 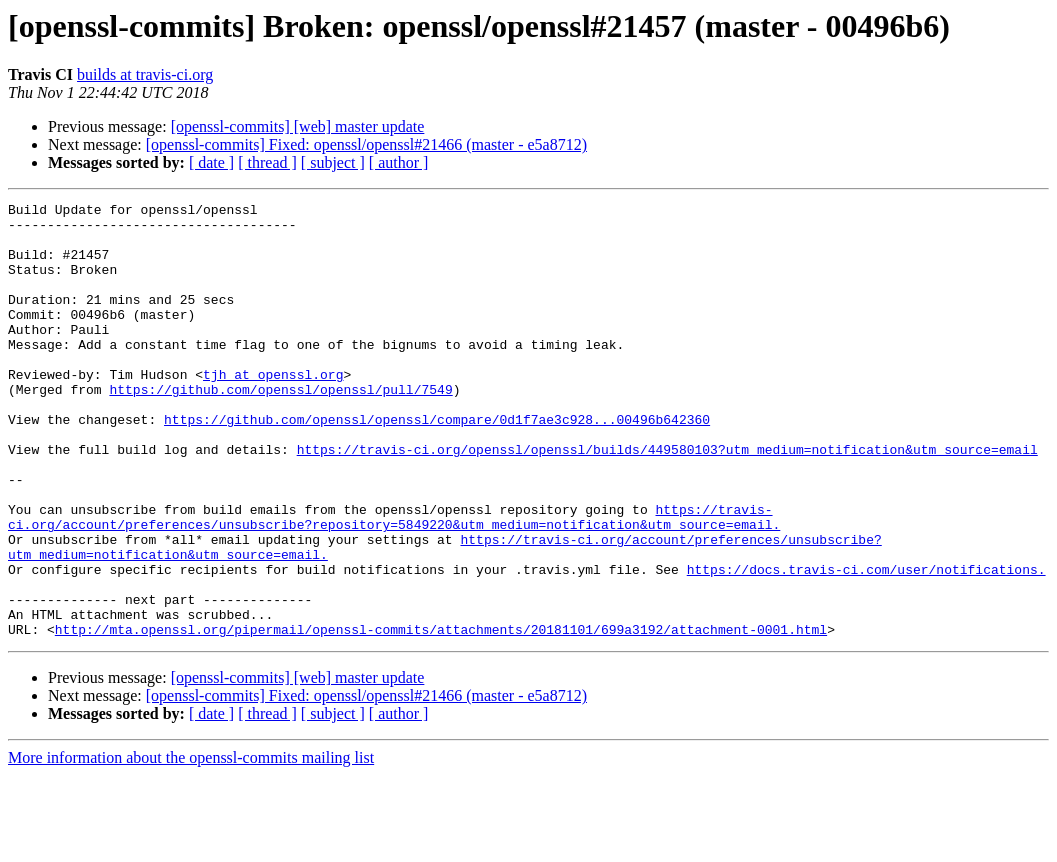 I want to click on [ author ], so click(x=399, y=162).